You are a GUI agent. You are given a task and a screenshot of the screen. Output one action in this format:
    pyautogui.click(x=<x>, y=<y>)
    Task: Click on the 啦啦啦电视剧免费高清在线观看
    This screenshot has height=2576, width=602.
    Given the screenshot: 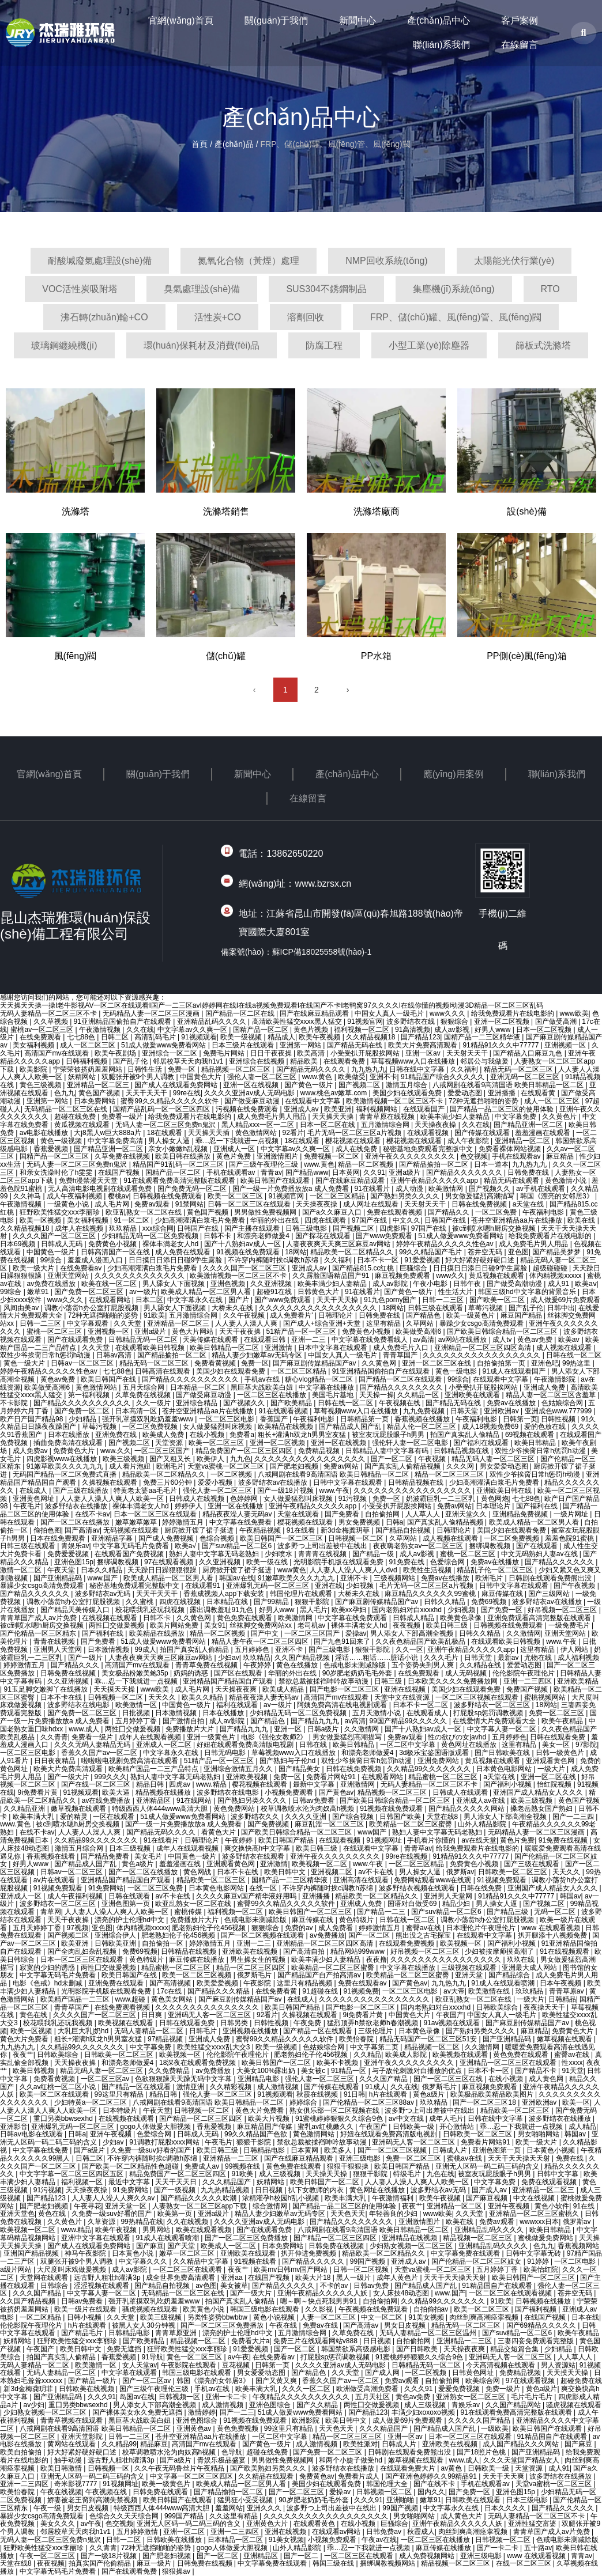 What is the action you would take?
    pyautogui.click(x=130, y=1761)
    